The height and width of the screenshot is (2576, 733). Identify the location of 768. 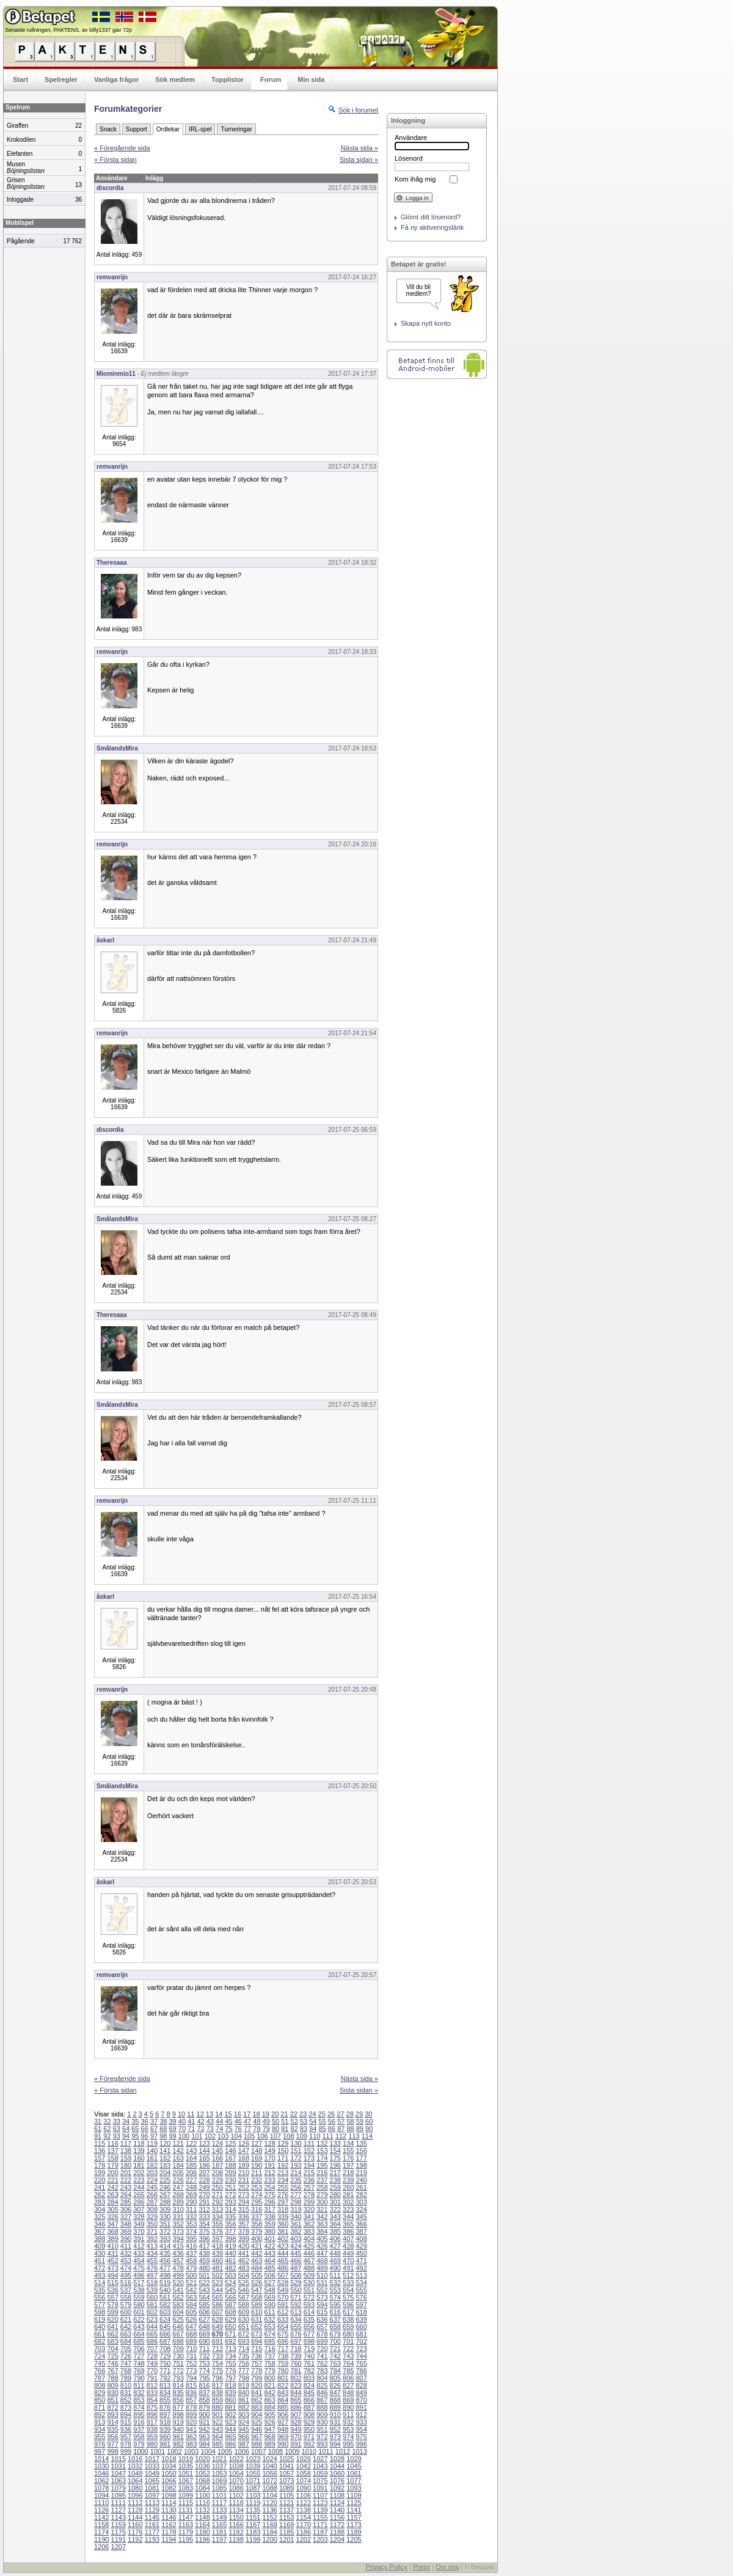
(125, 2370).